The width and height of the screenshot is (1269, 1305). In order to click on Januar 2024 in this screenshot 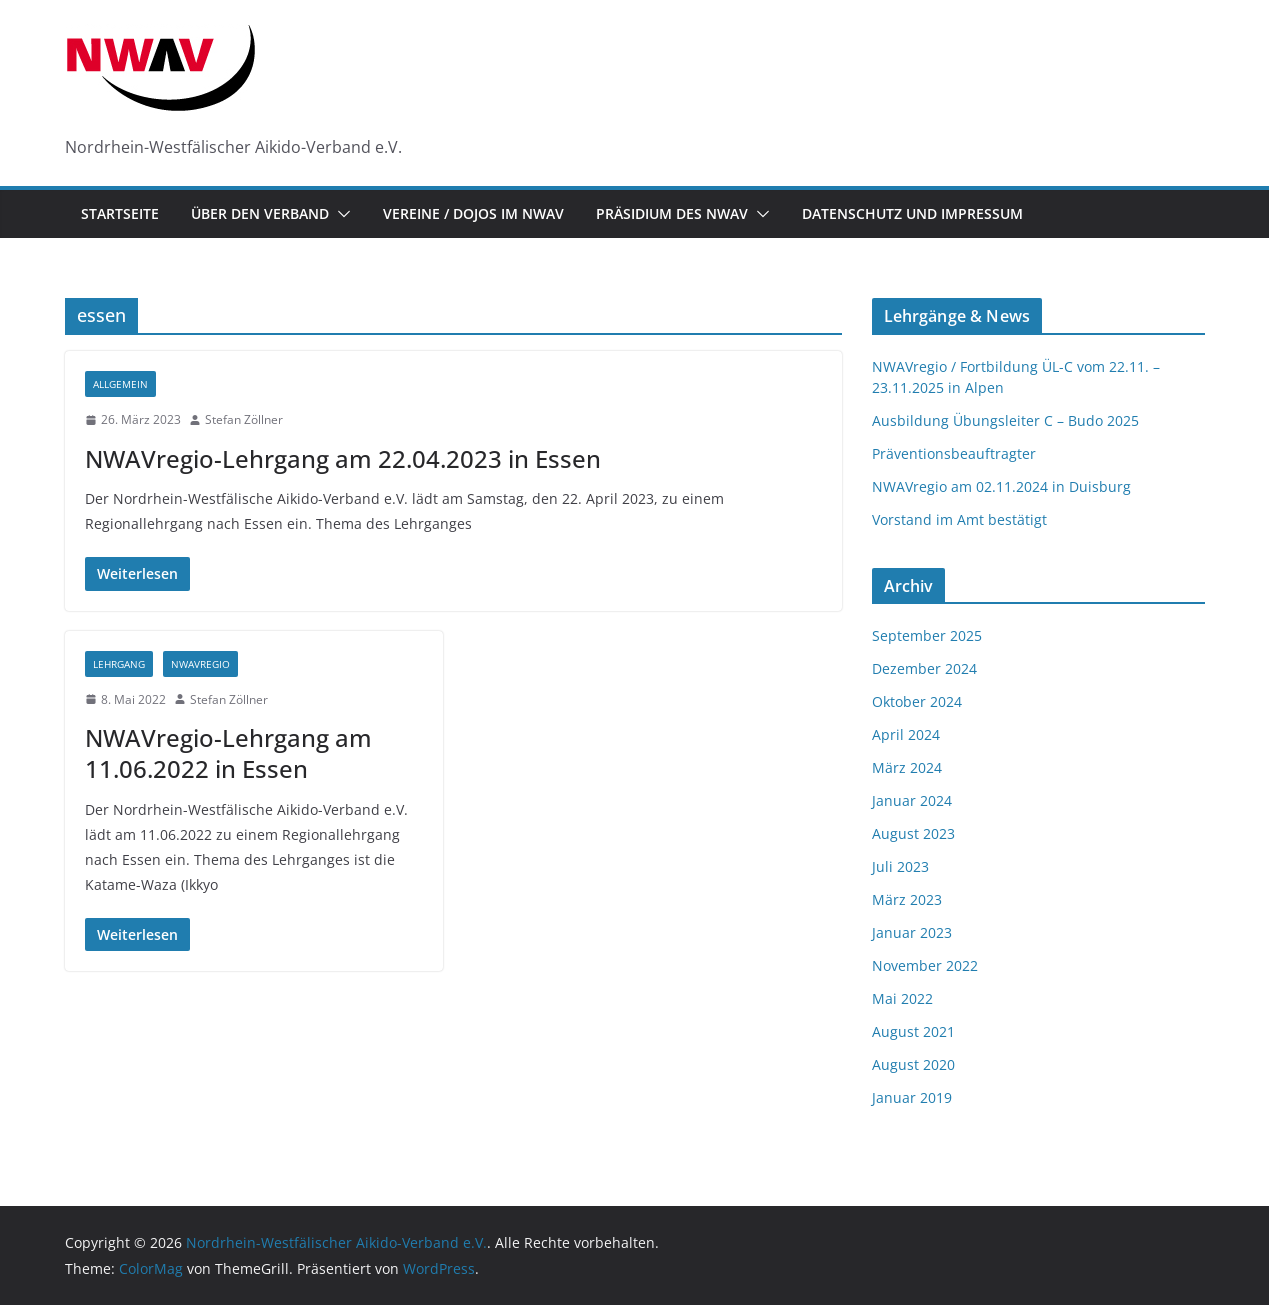, I will do `click(912, 800)`.